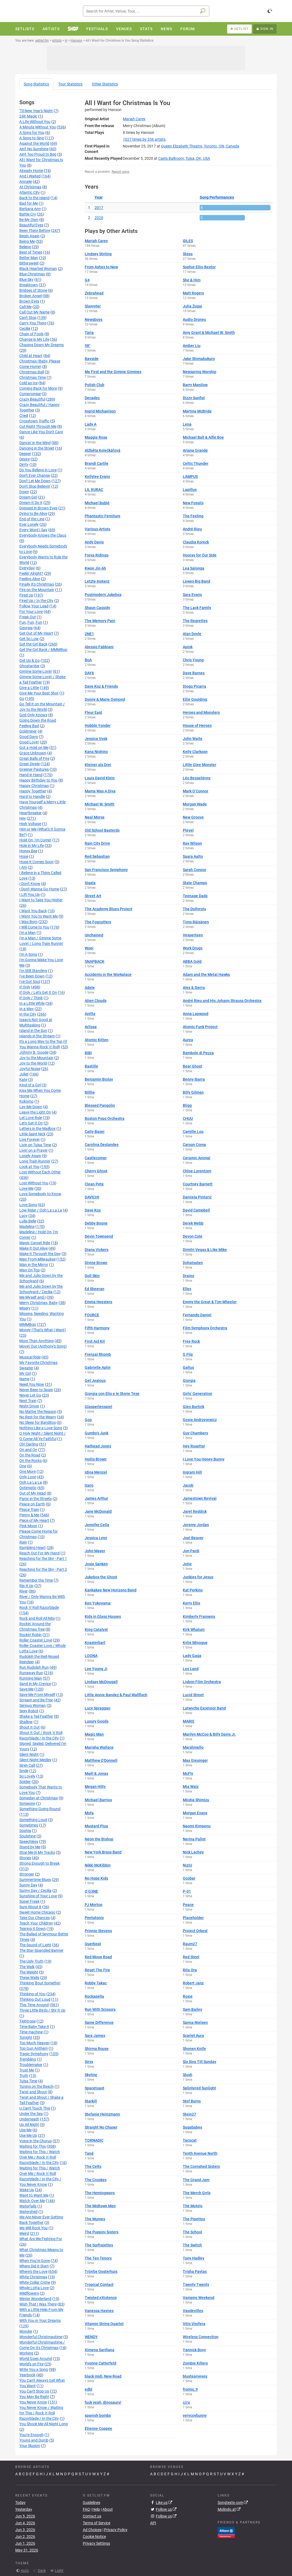 This screenshot has height=2576, width=292. What do you see at coordinates (29, 639) in the screenshot?
I see `Get So Low` at bounding box center [29, 639].